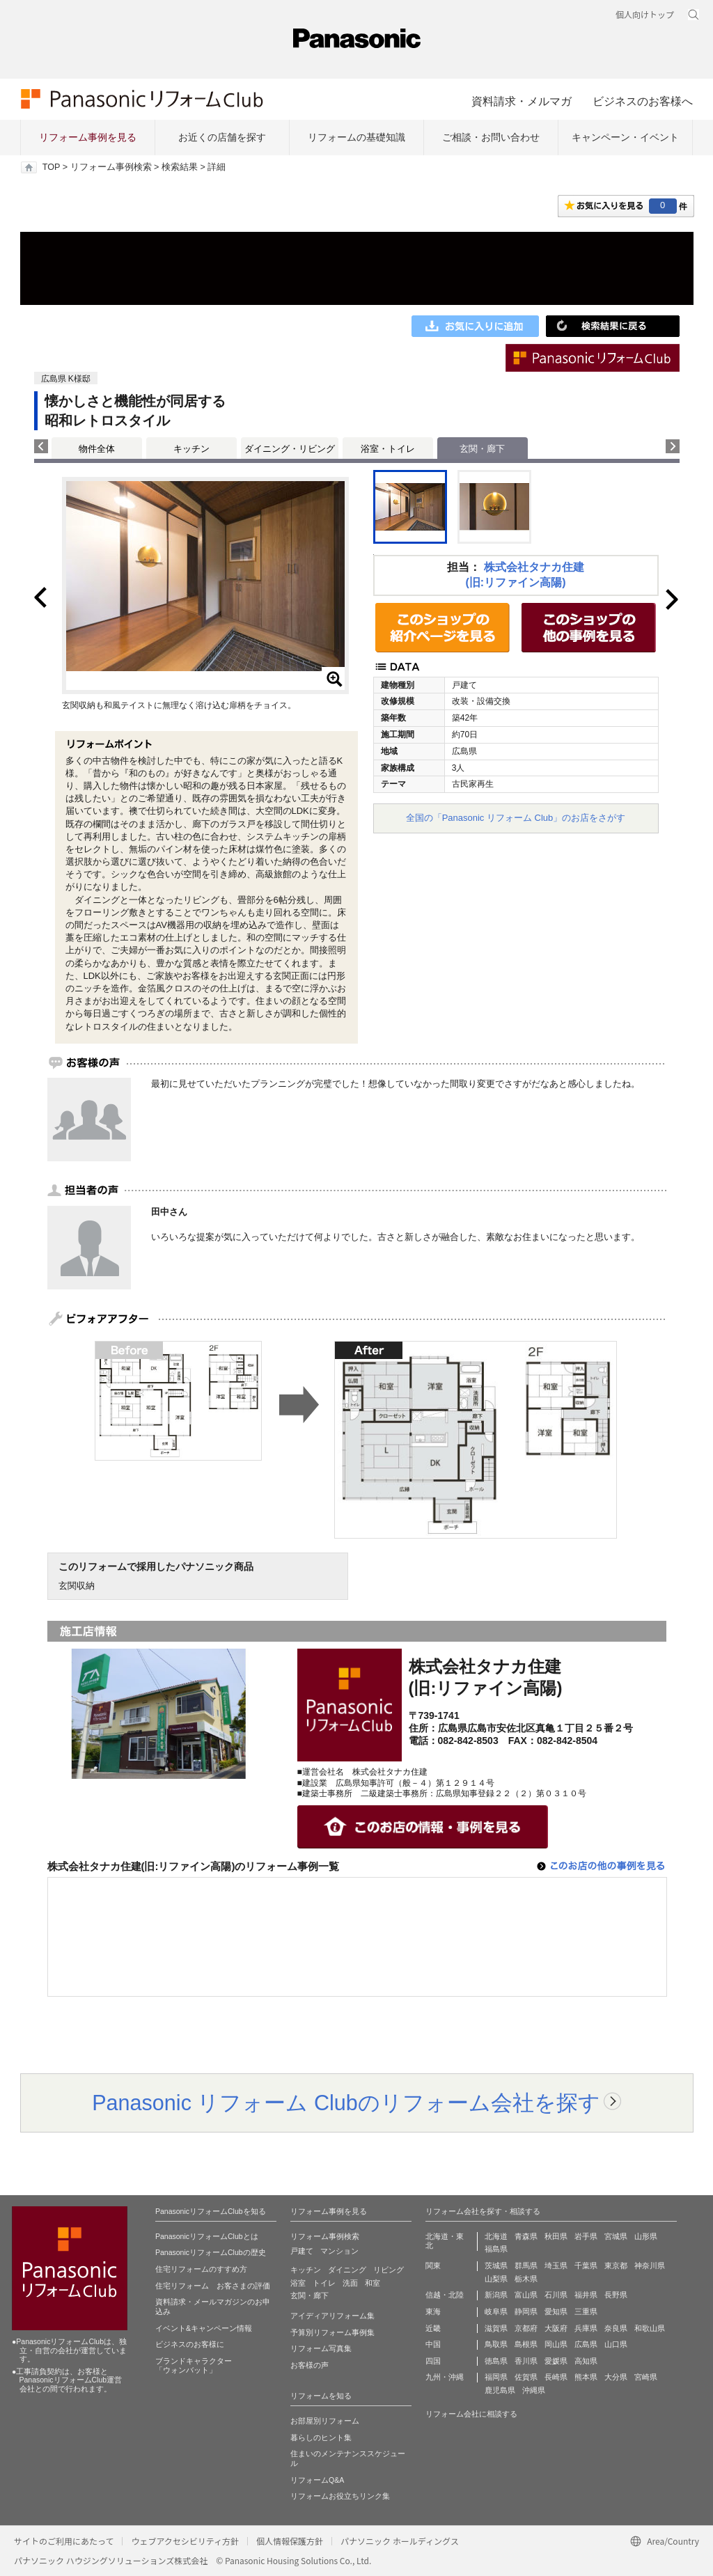  What do you see at coordinates (521, 101) in the screenshot?
I see `資料請求・メルマガ` at bounding box center [521, 101].